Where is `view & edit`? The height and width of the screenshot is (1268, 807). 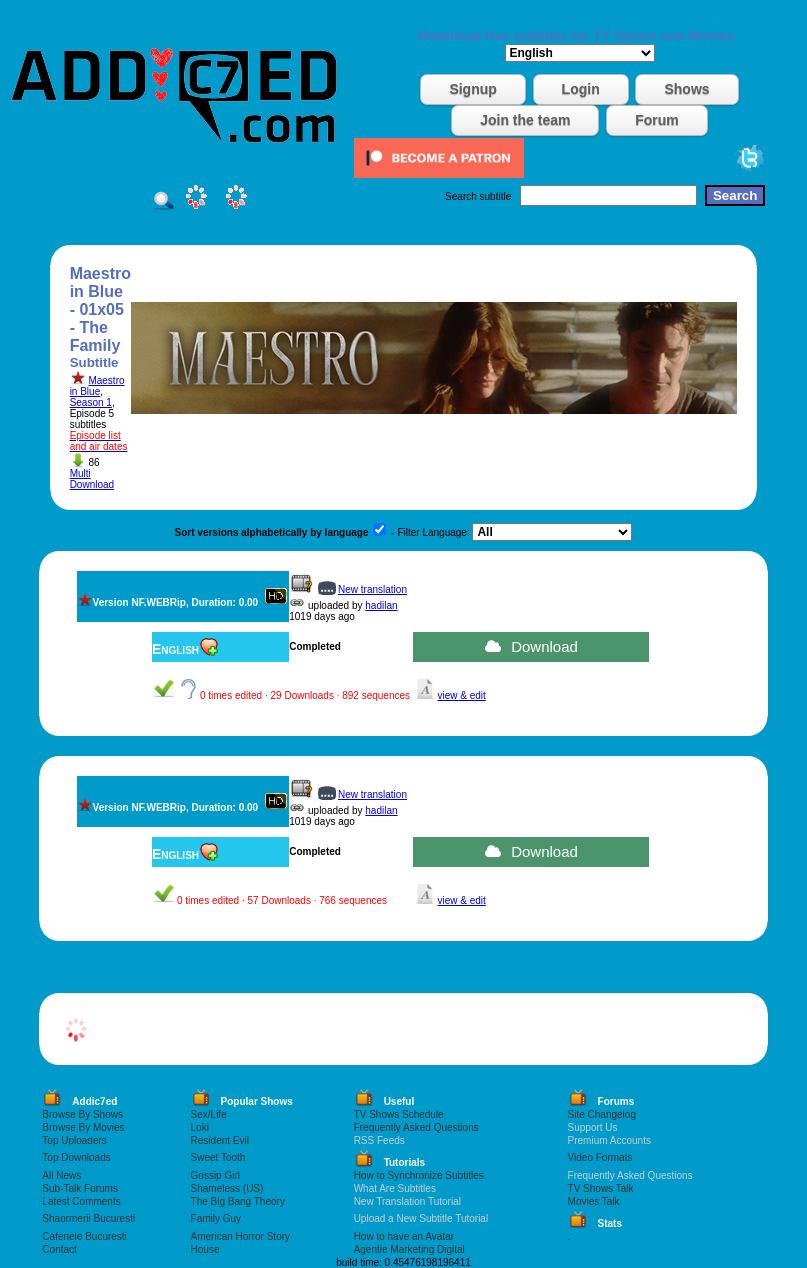
view & edit is located at coordinates (461, 695).